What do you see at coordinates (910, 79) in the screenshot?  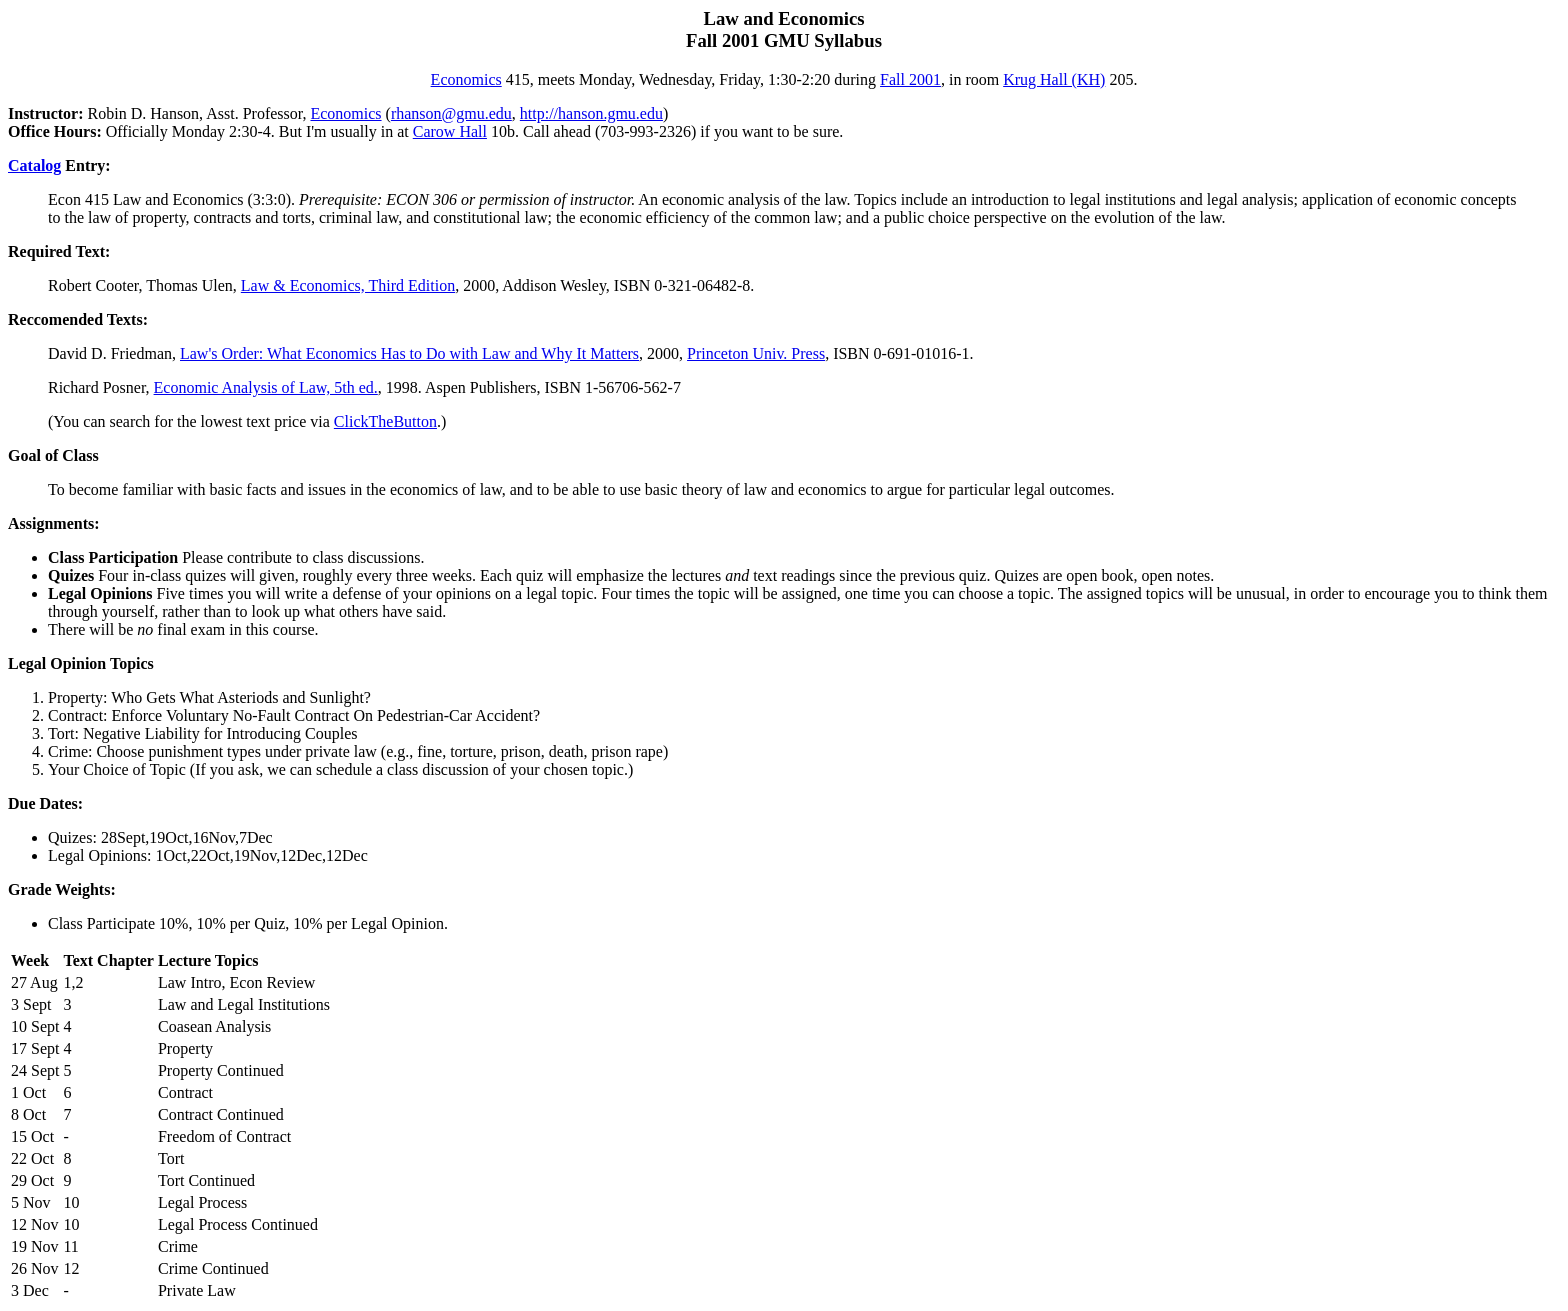 I see `Fall 2001` at bounding box center [910, 79].